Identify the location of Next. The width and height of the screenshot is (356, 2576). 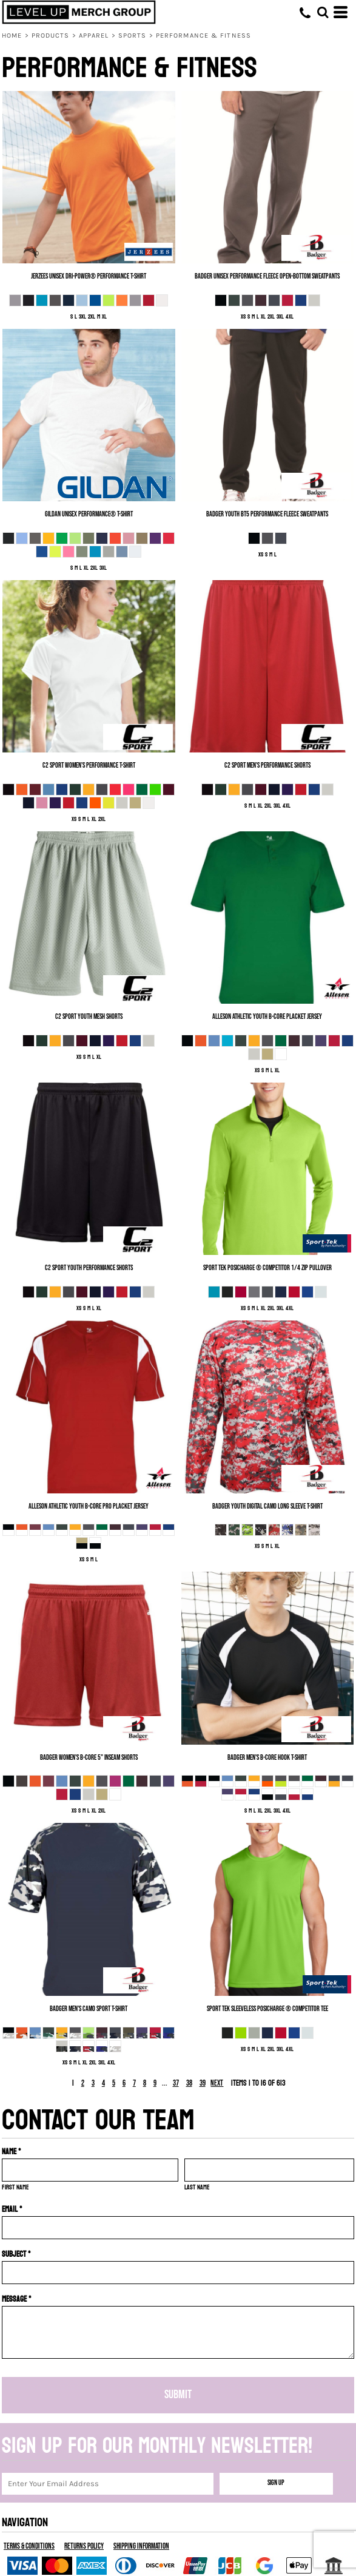
(216, 2083).